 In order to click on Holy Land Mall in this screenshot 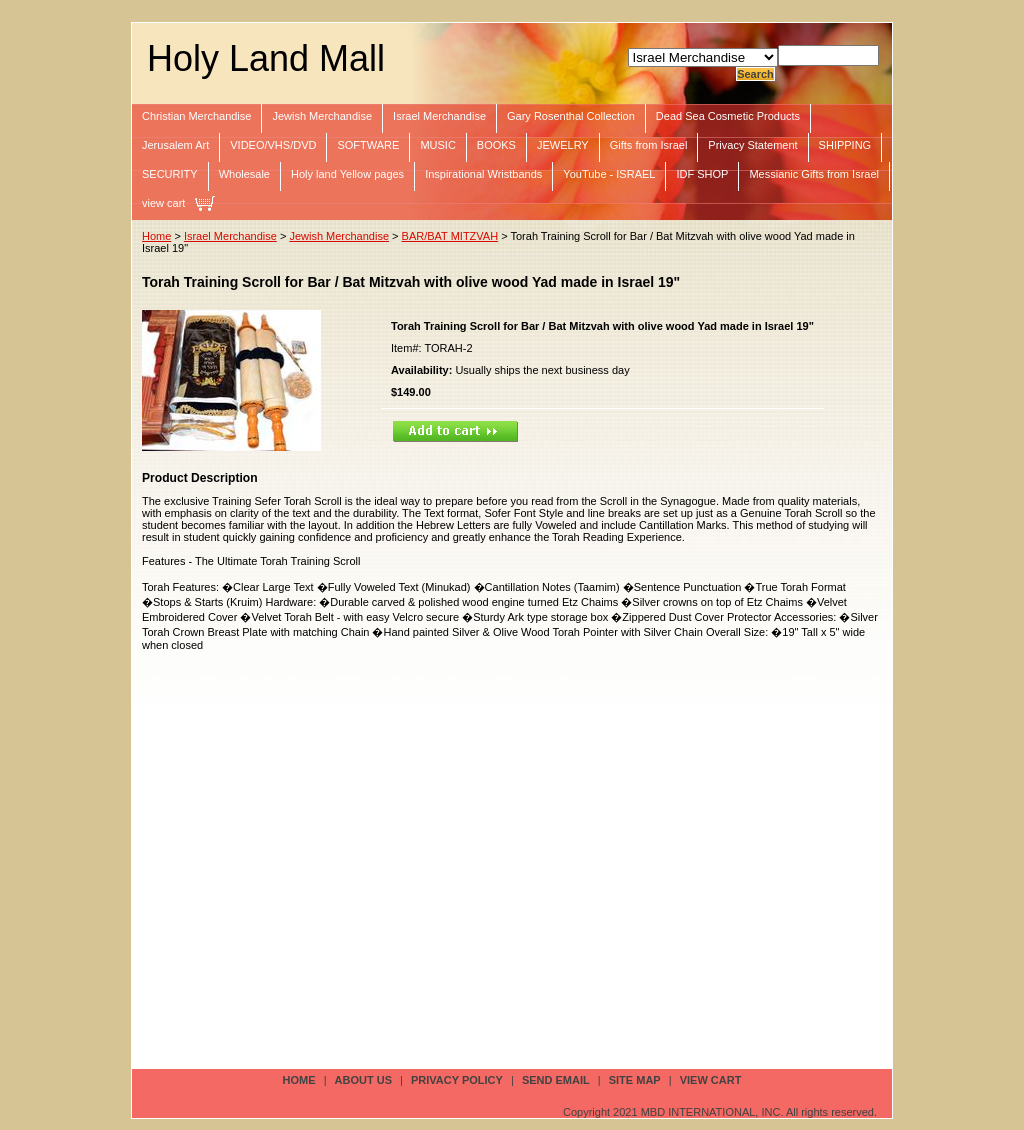, I will do `click(266, 58)`.